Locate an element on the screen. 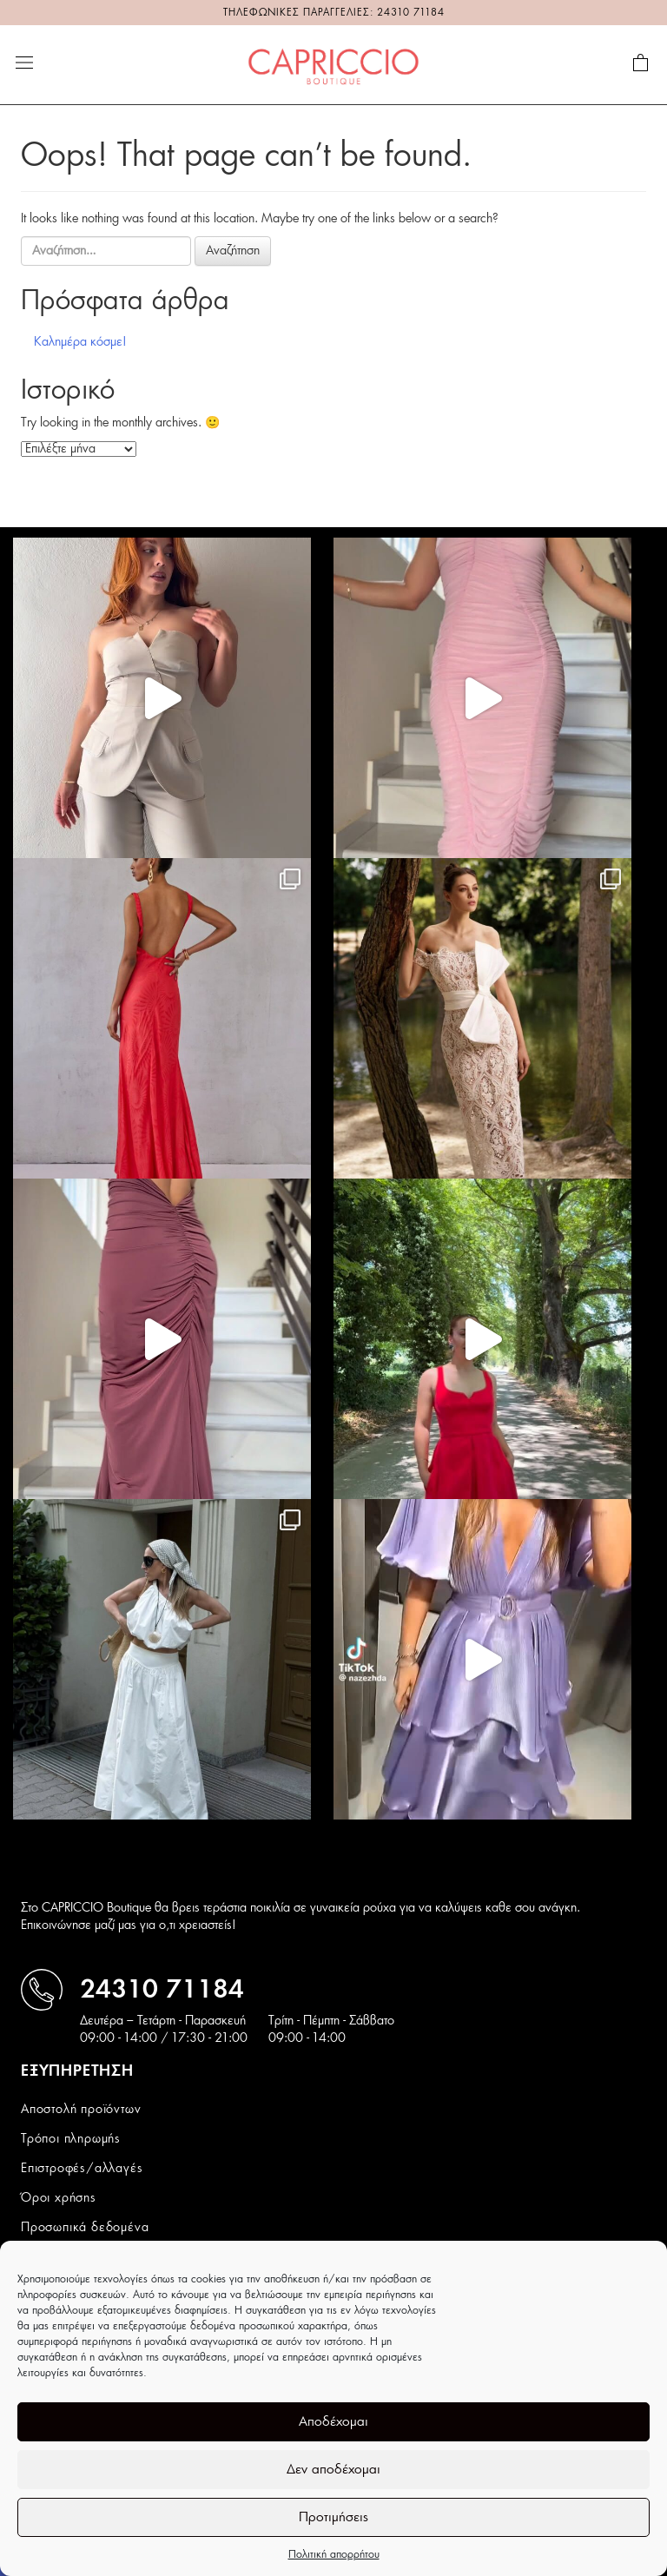  Αποδέχομαι is located at coordinates (333, 2421).